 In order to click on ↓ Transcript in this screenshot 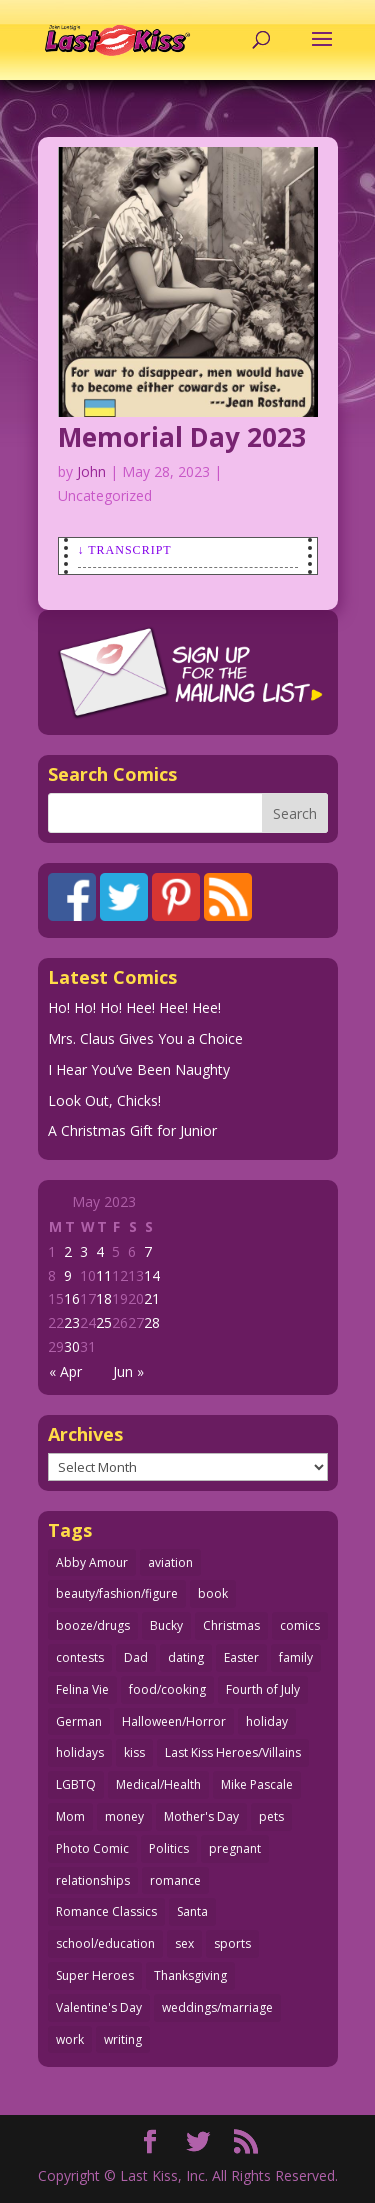, I will do `click(125, 550)`.